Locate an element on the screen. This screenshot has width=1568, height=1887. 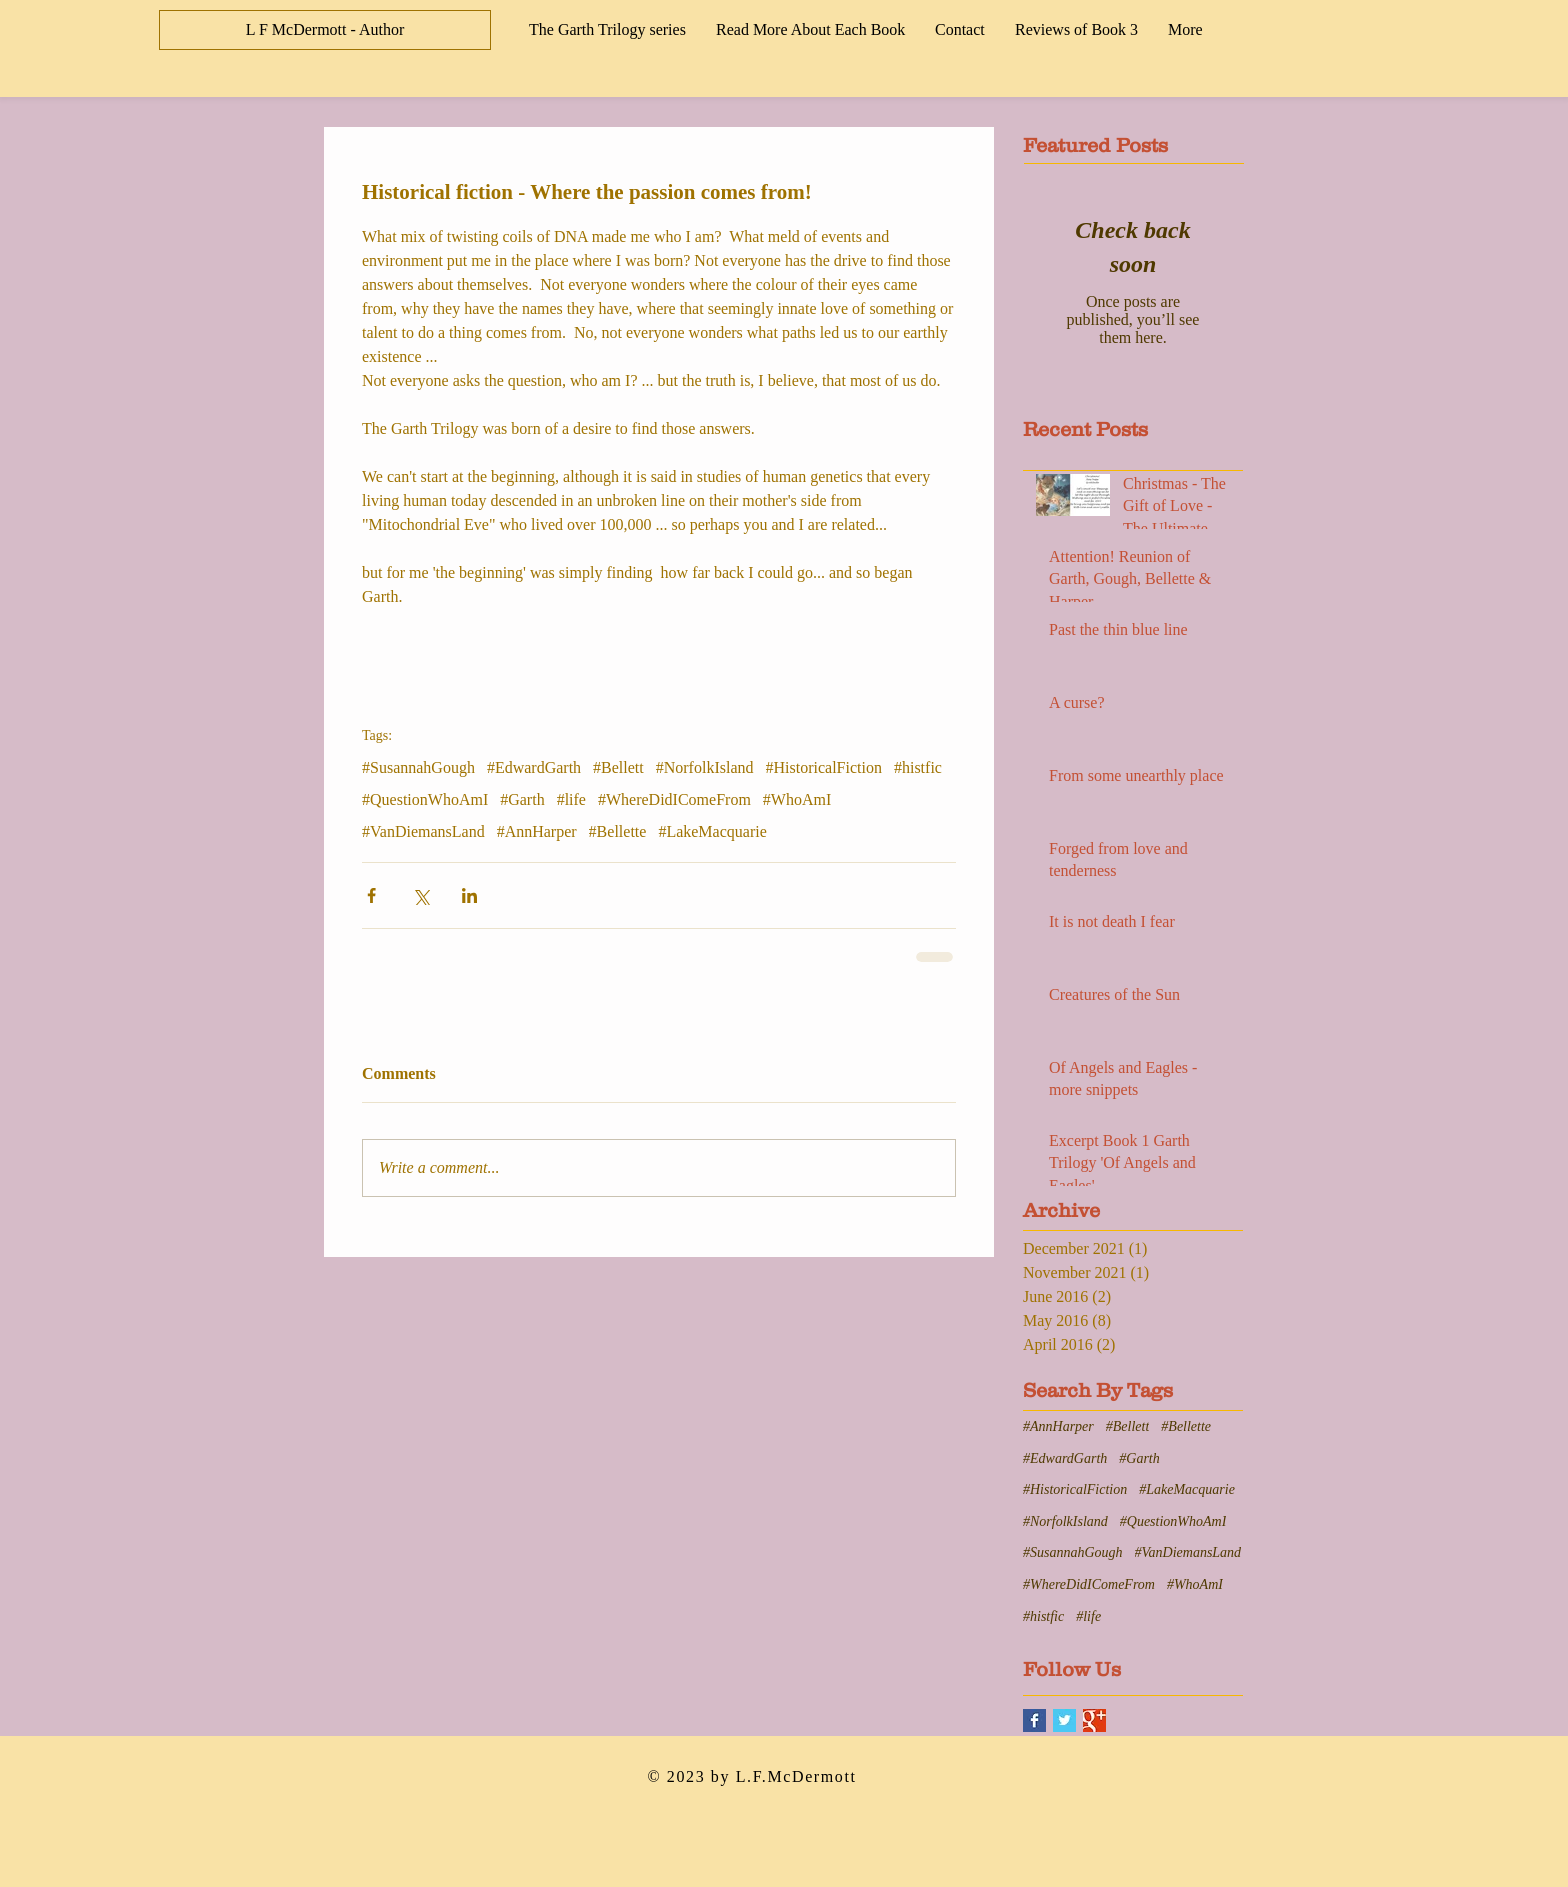
#NorfolkIsland is located at coordinates (705, 767).